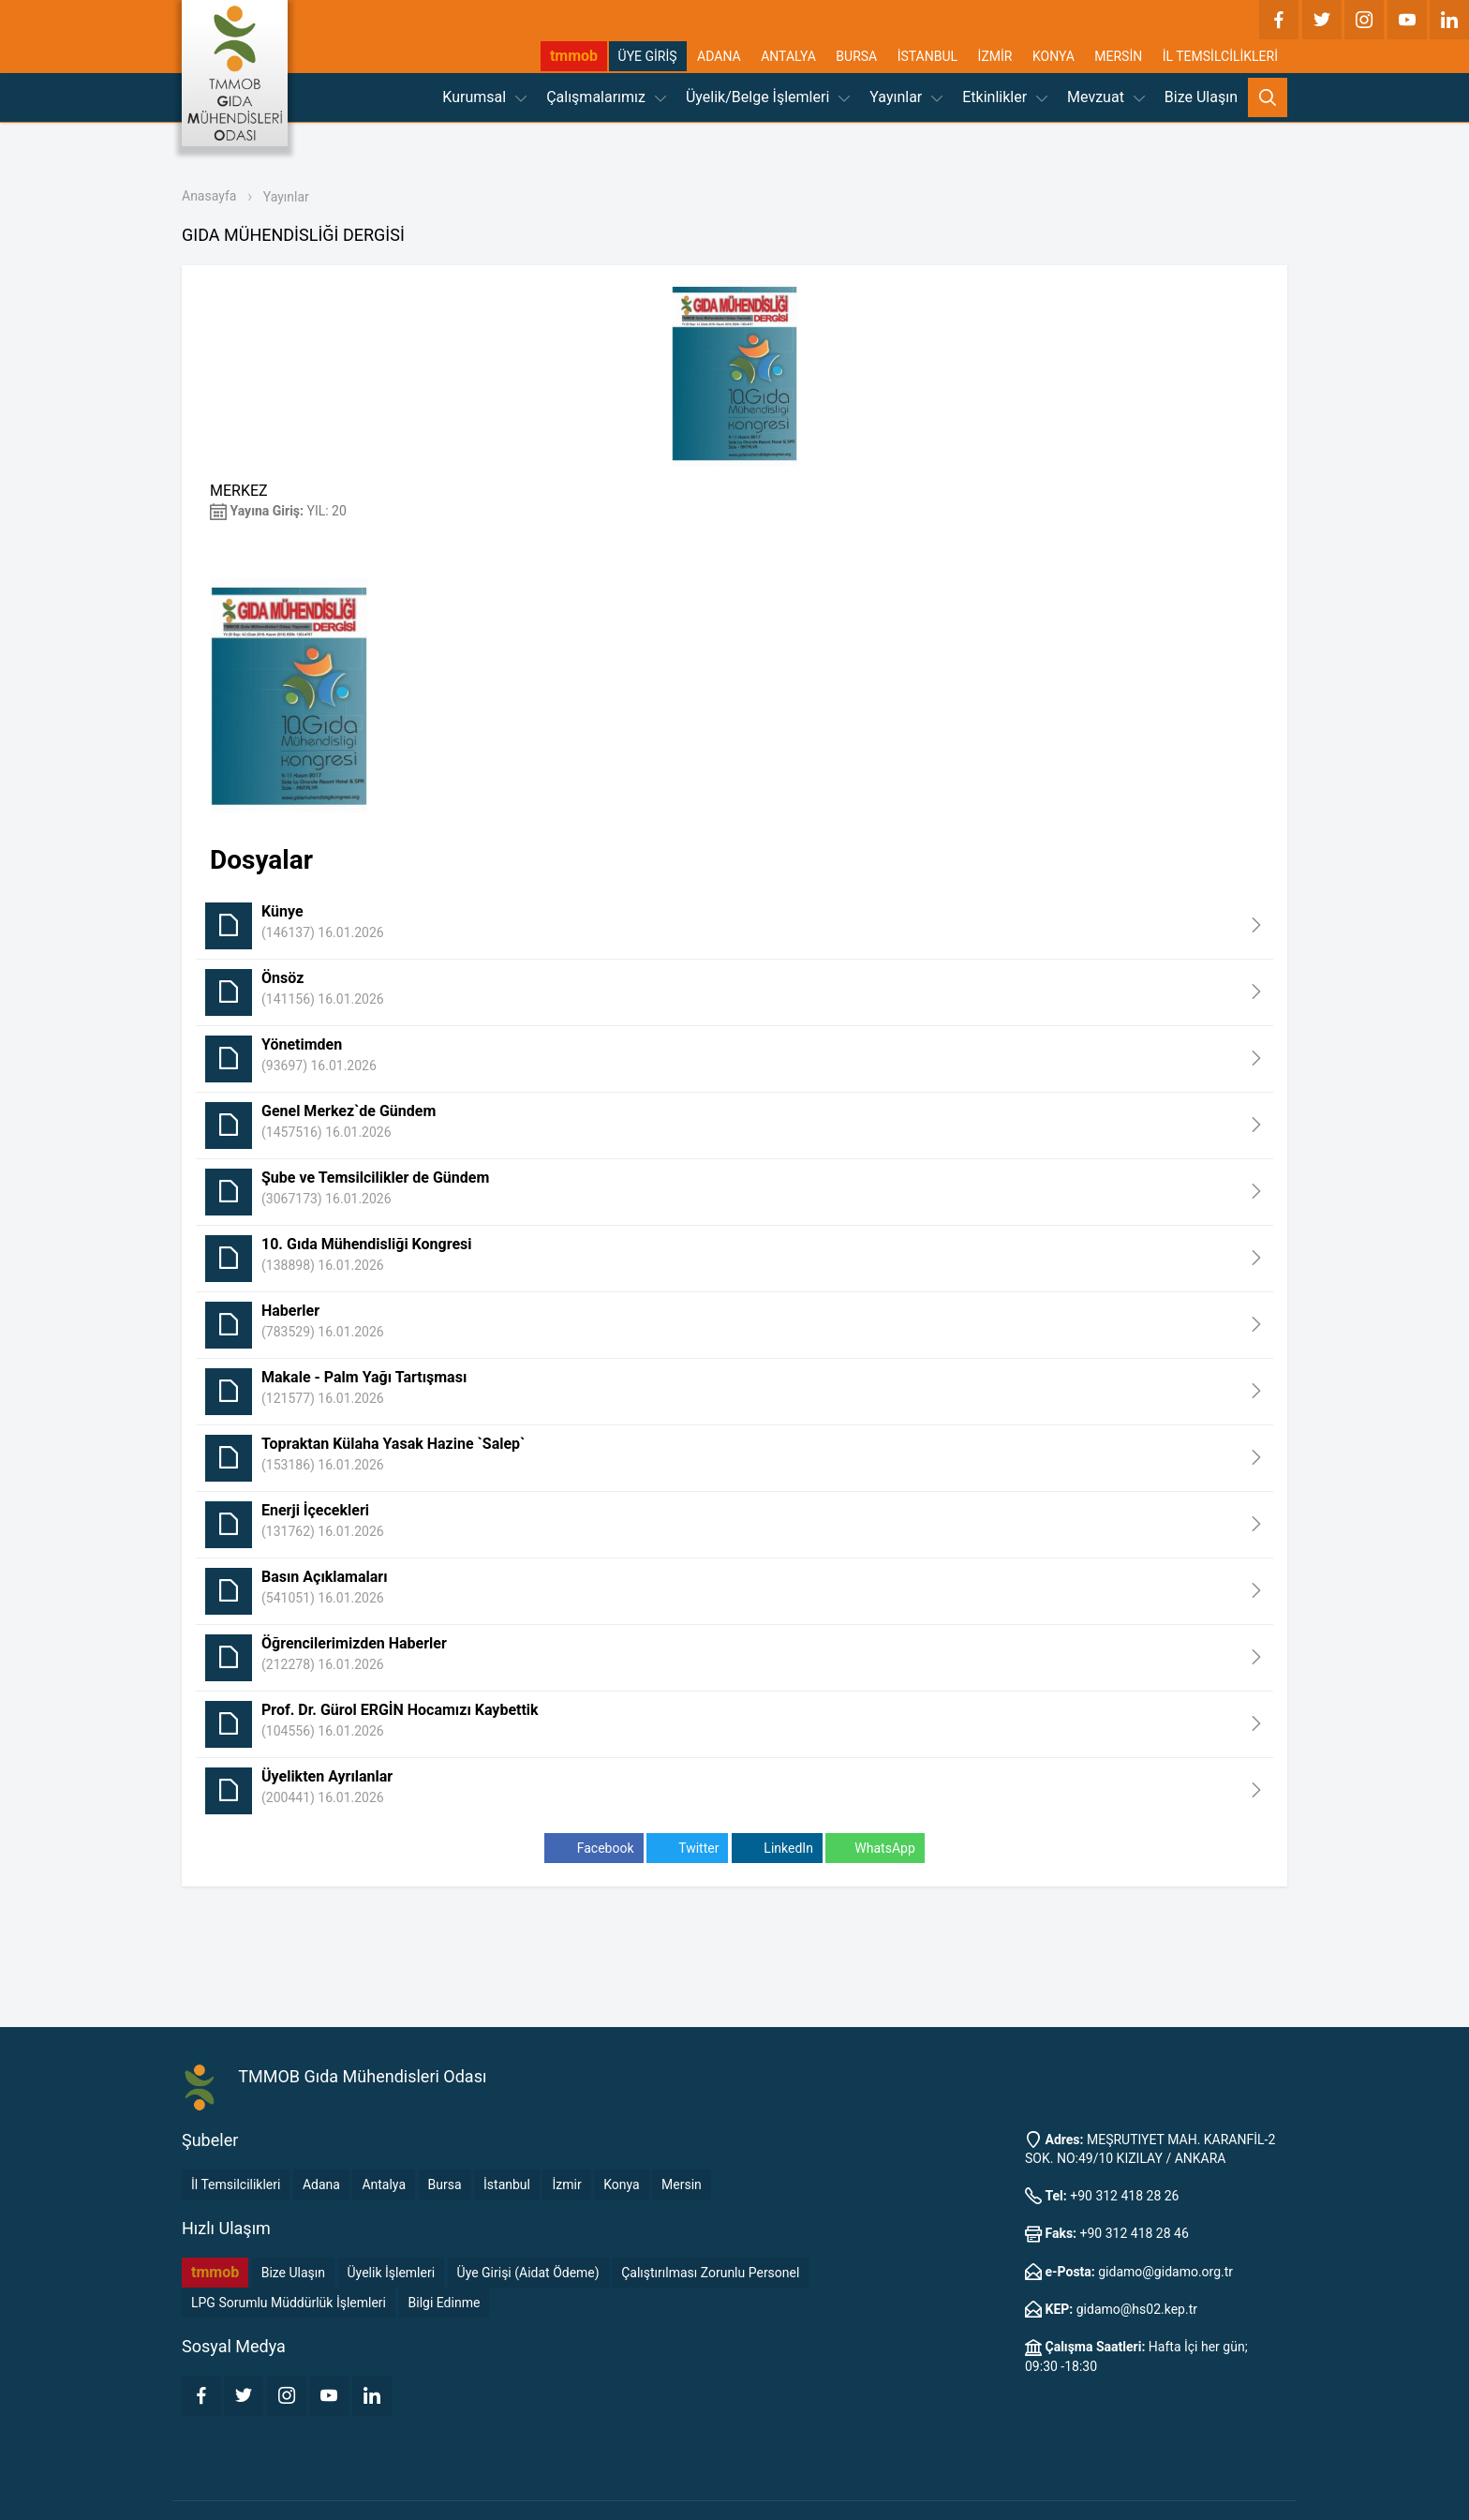 The height and width of the screenshot is (2520, 1469). What do you see at coordinates (506, 2184) in the screenshot?
I see `İstanbul` at bounding box center [506, 2184].